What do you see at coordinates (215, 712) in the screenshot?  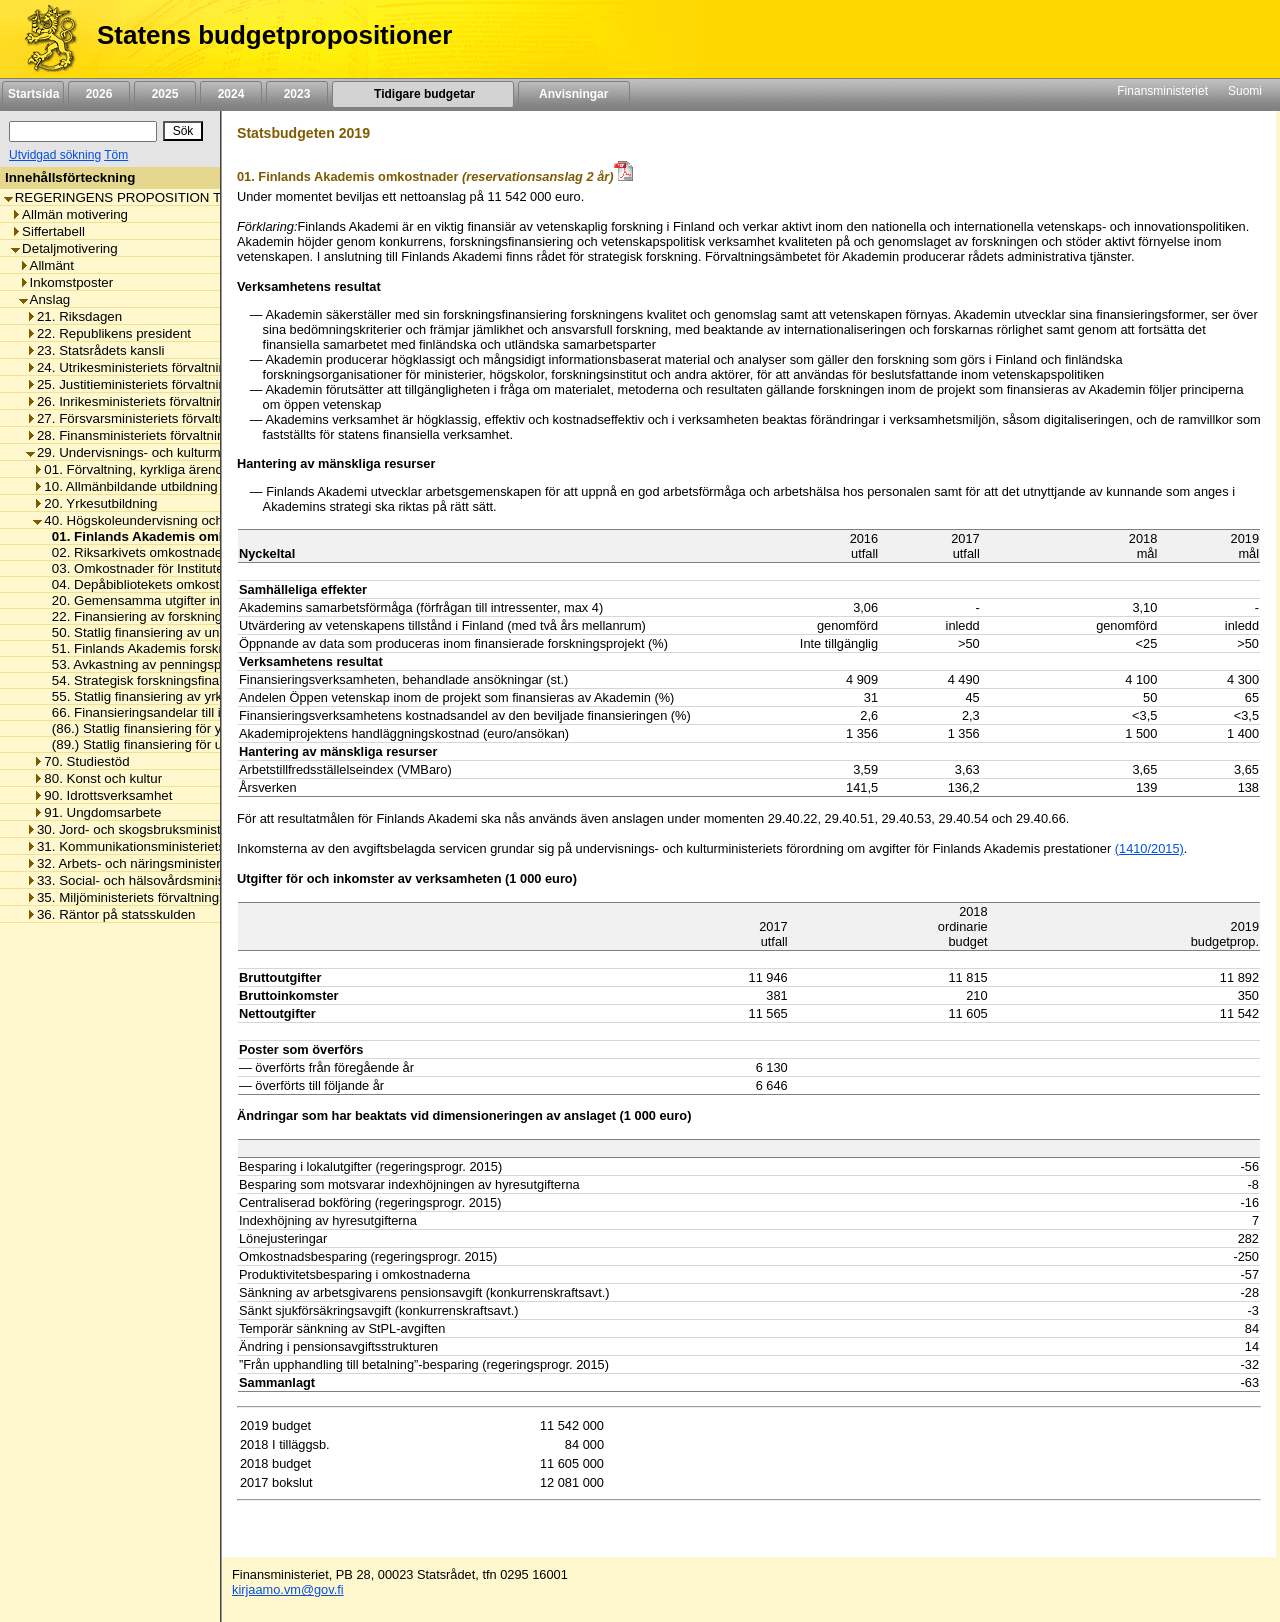 I see `66. Finansieringsandelar till internationella organisationer [listitem]` at bounding box center [215, 712].